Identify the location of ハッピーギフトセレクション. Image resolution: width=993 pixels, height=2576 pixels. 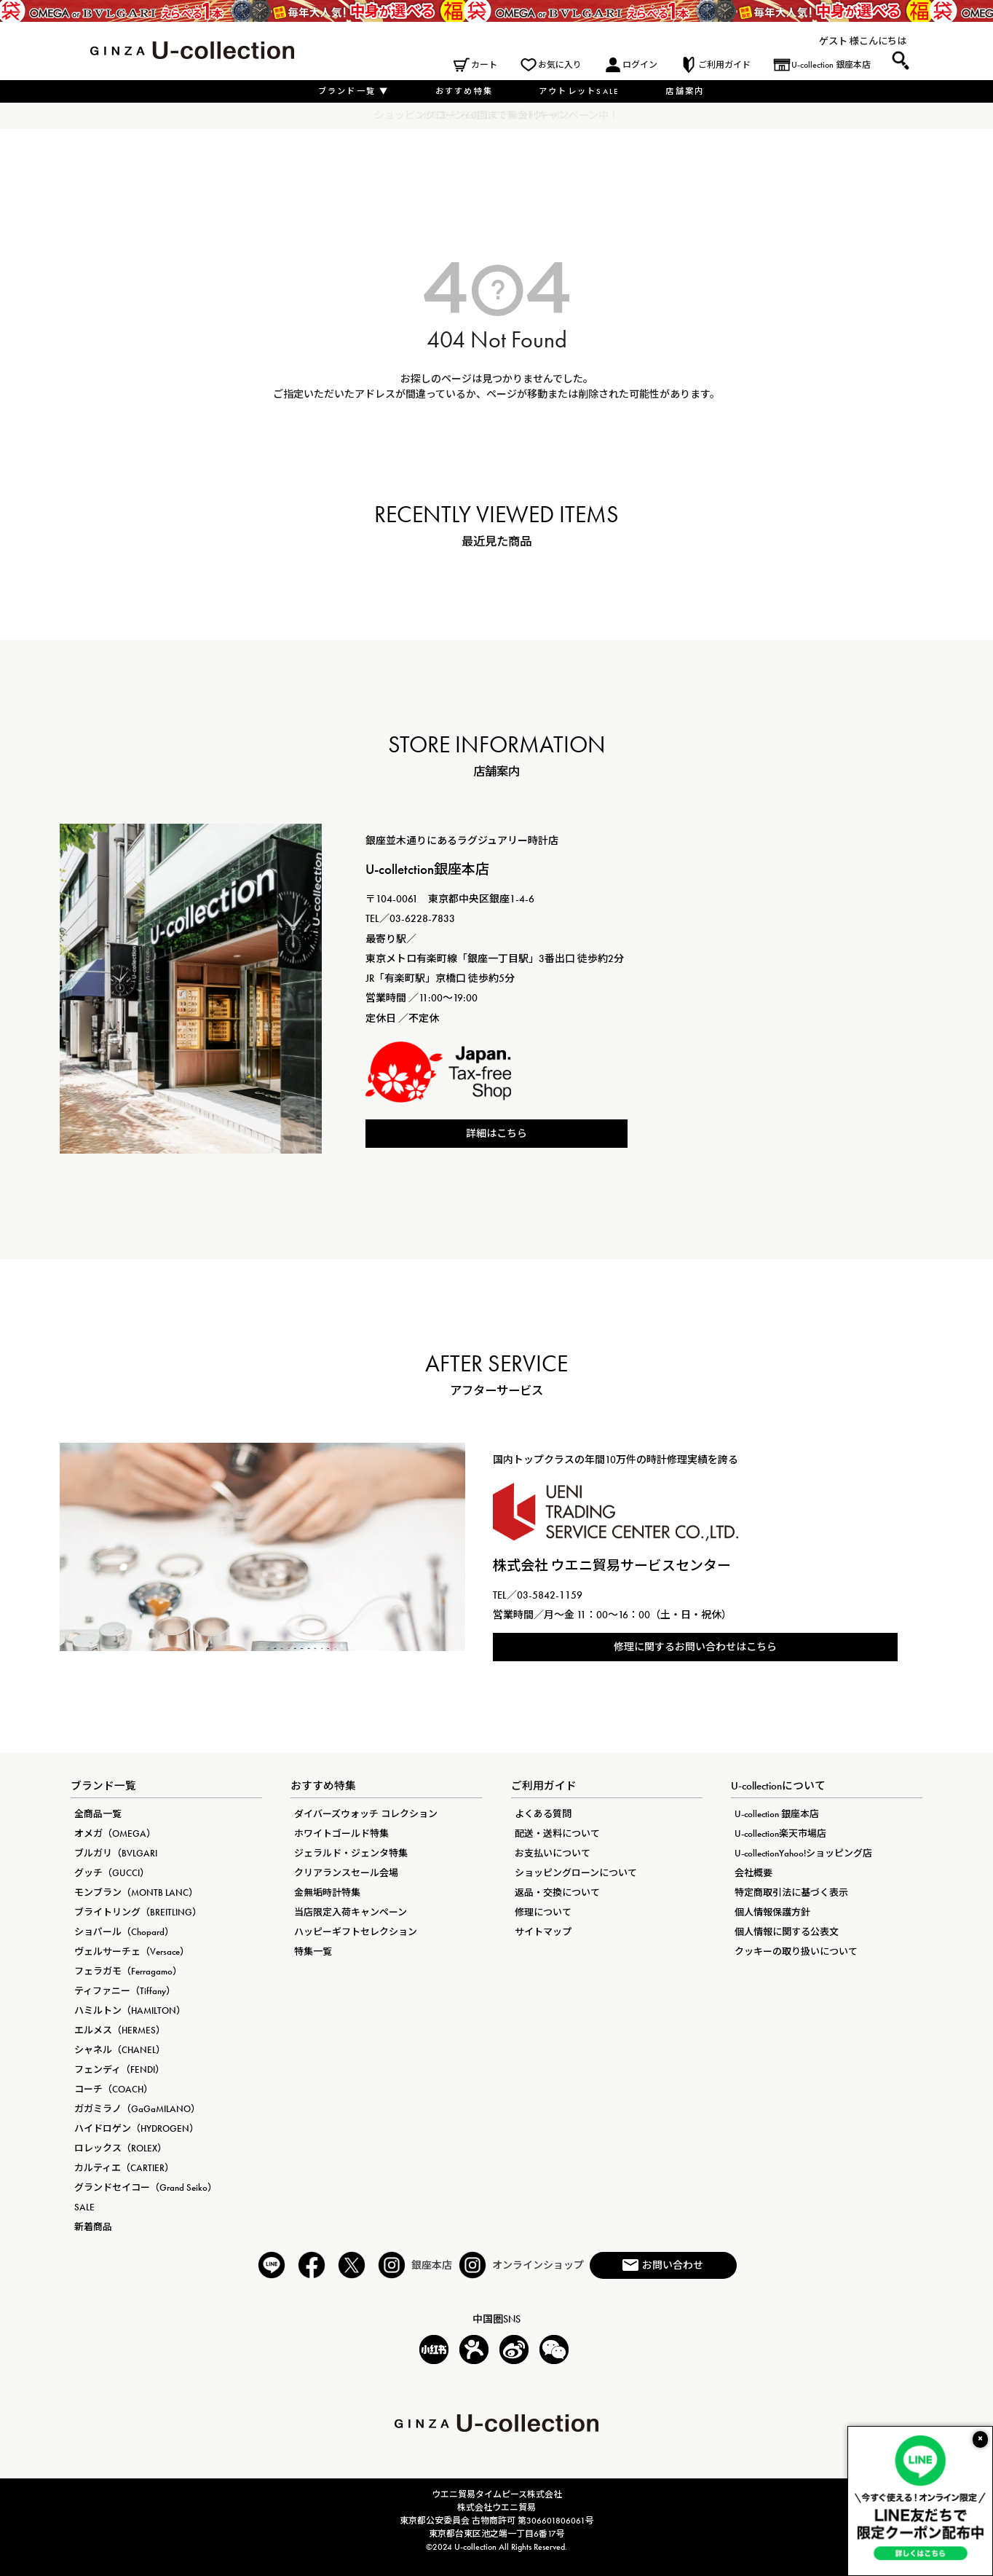
(355, 1932).